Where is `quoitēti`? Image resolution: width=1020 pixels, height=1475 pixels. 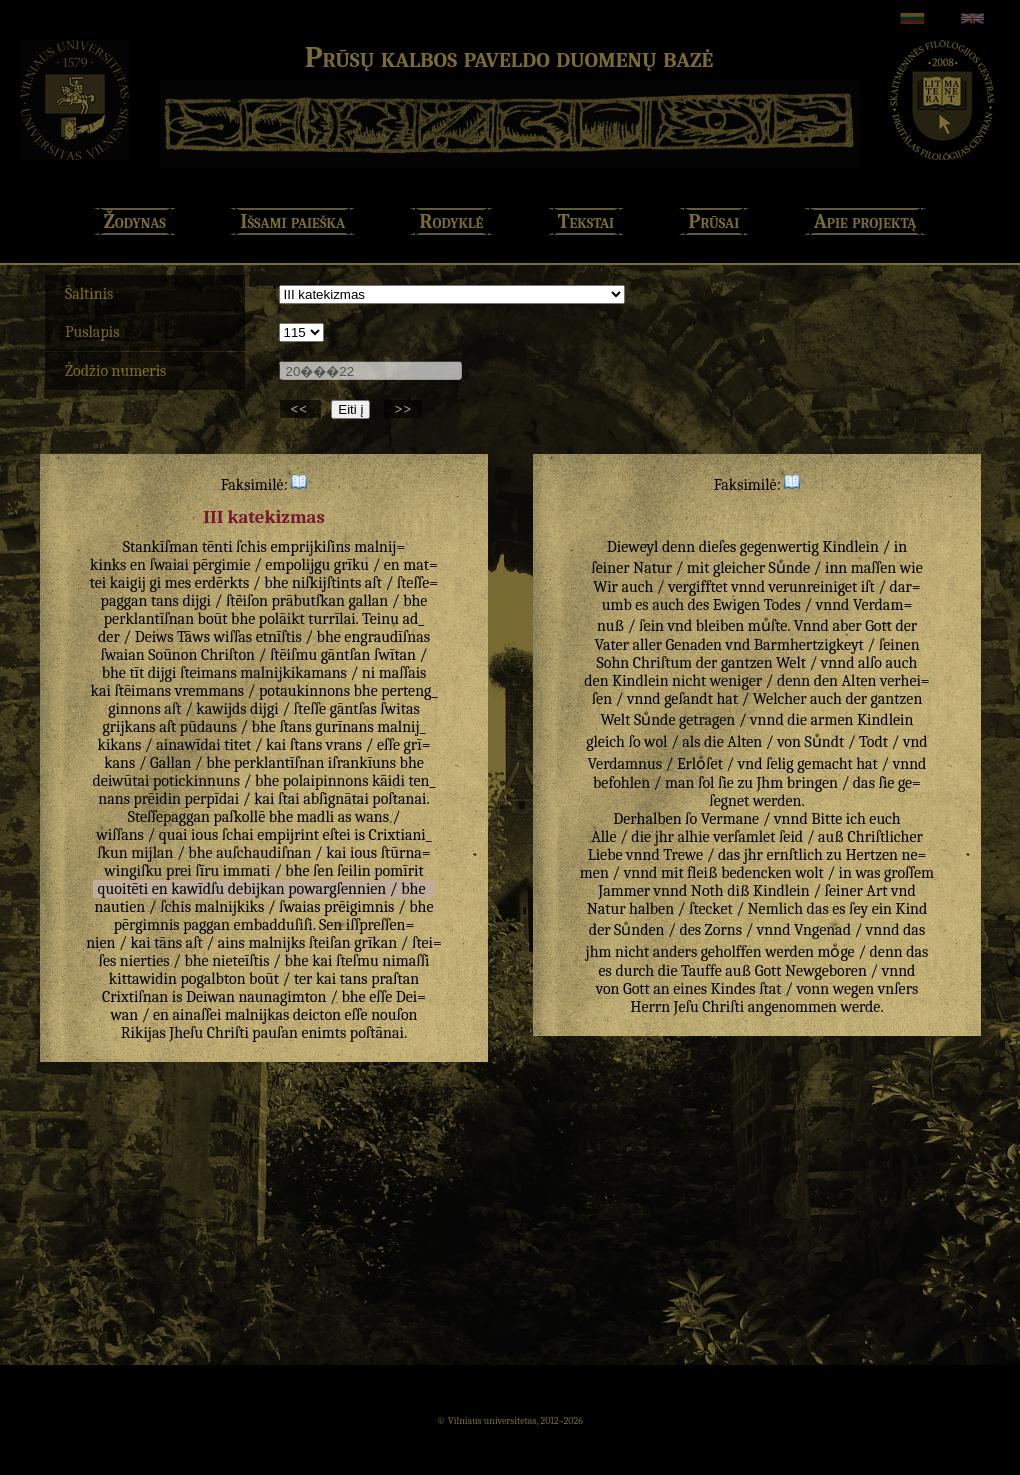
quoitēti is located at coordinates (123, 889).